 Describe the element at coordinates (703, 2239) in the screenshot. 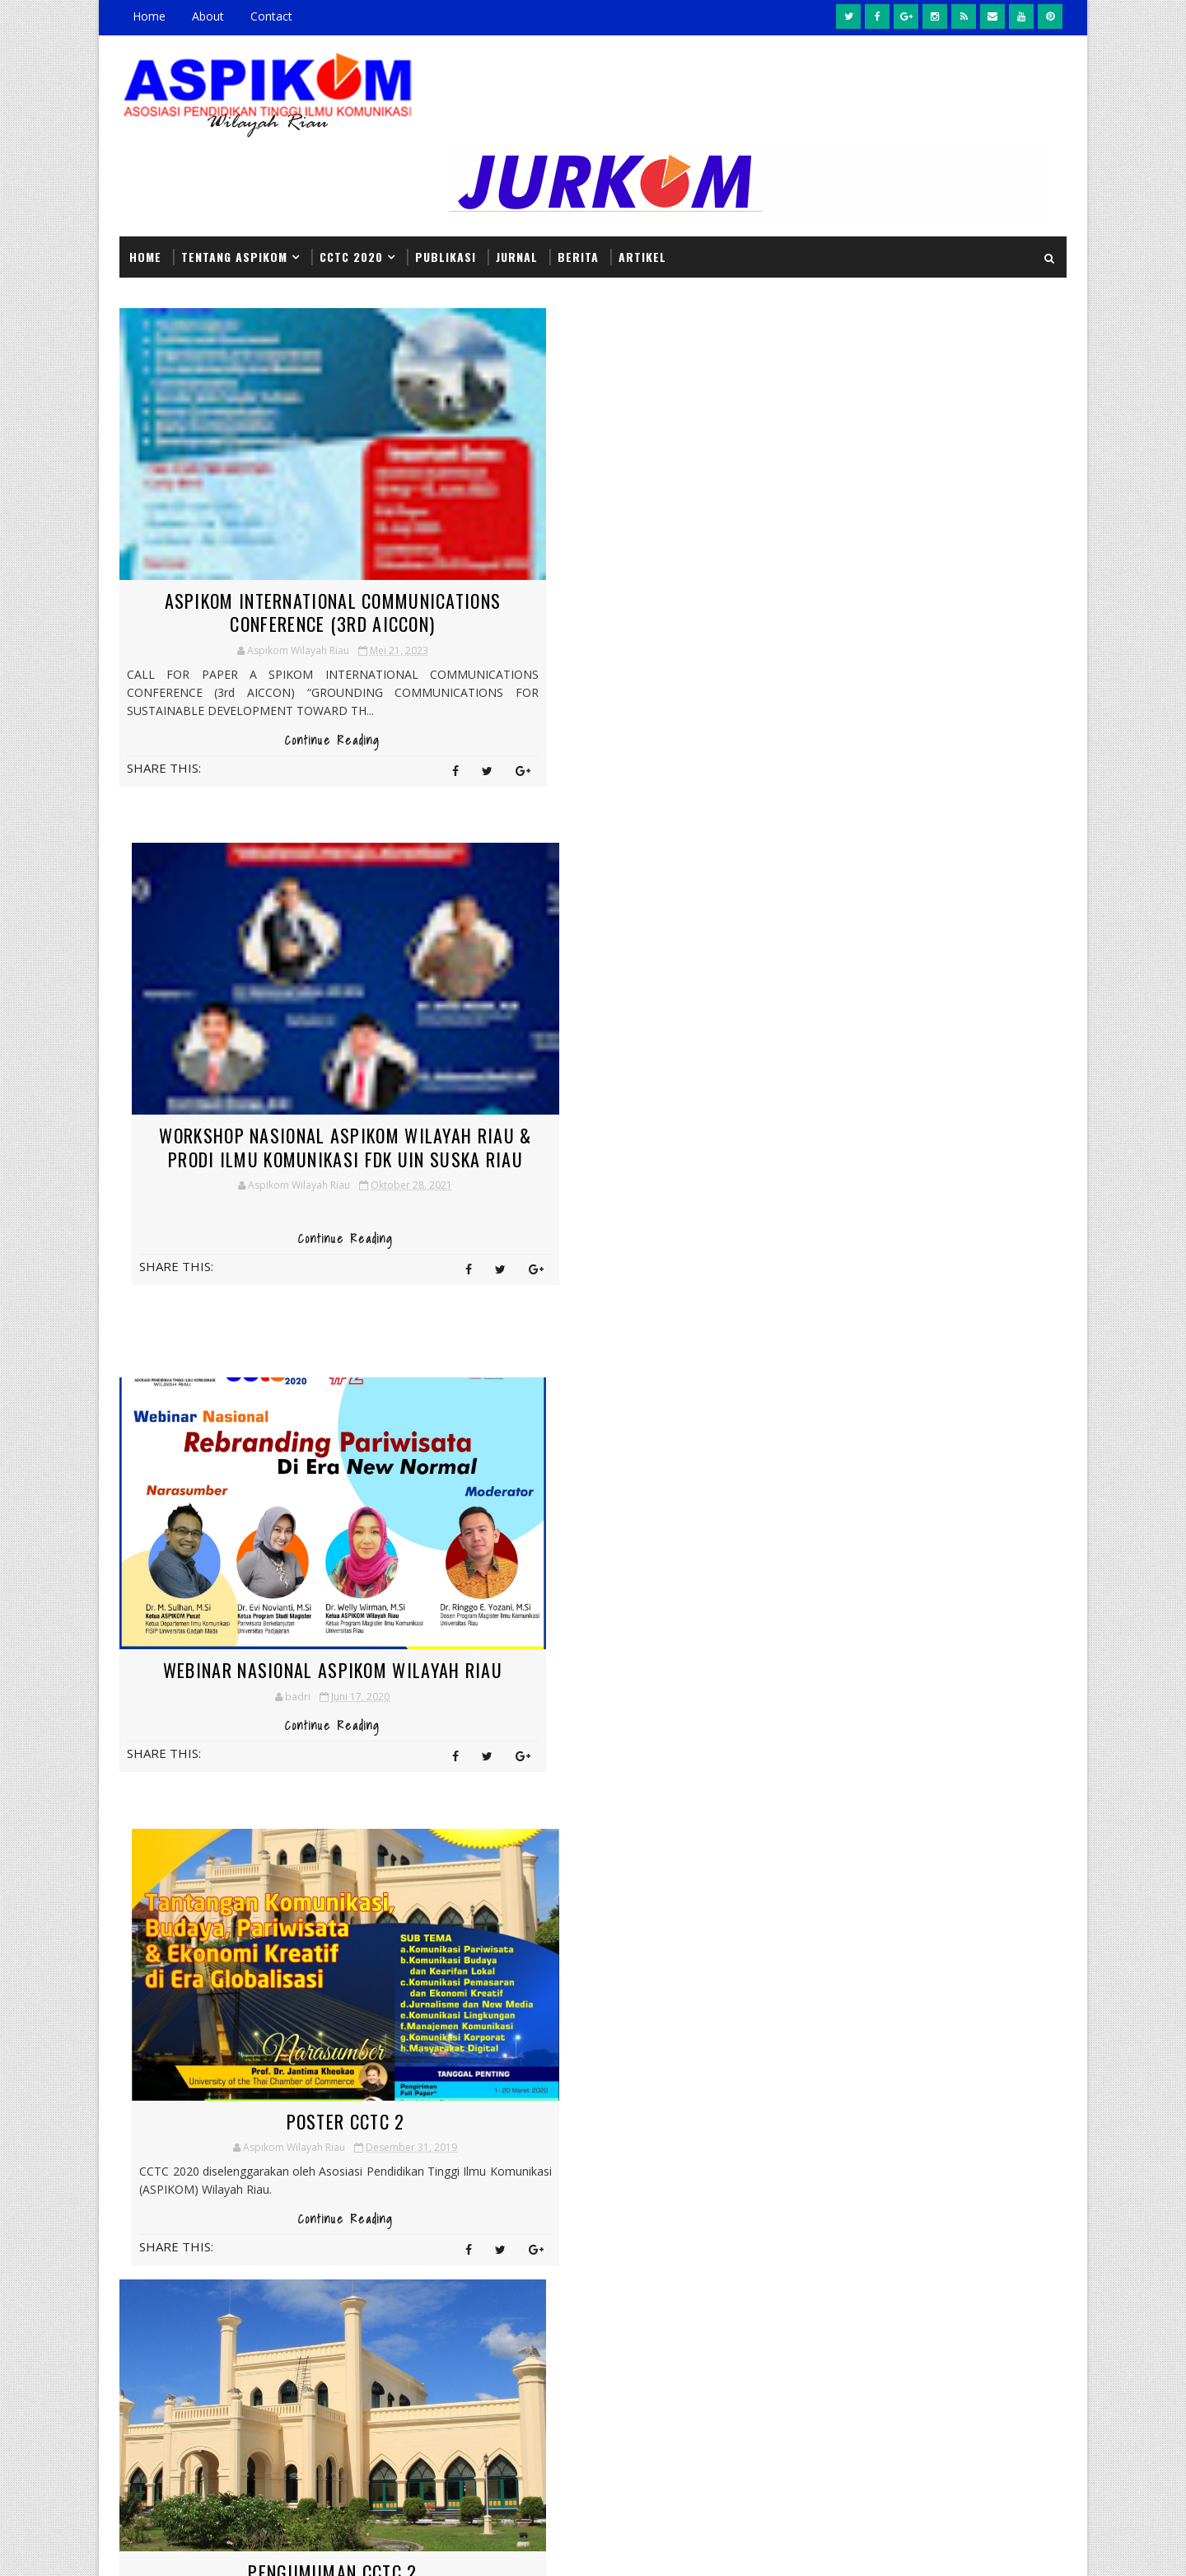

I see `Pelajari Seluk Beluk Jurnalistik, Mahasiswa Komunikasi Univrab Kunjungi Tribun Pekanbaru` at that location.